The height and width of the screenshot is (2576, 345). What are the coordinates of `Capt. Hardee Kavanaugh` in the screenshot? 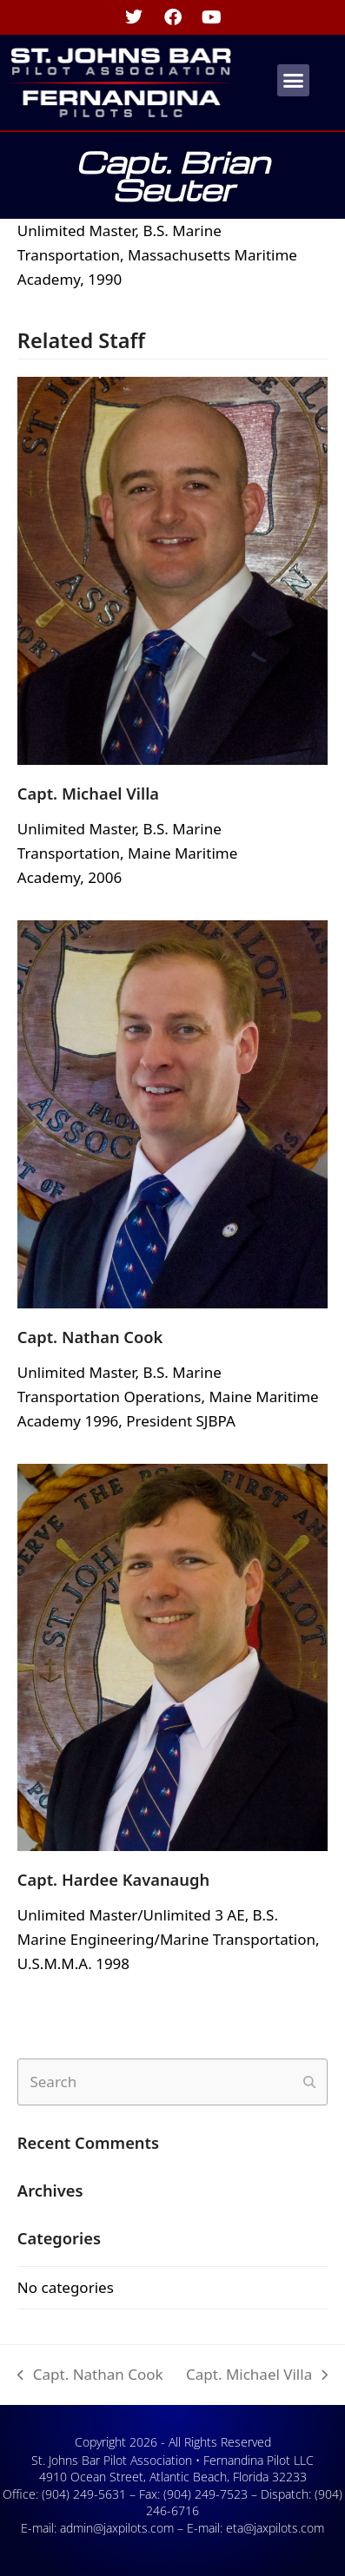 It's located at (113, 1879).